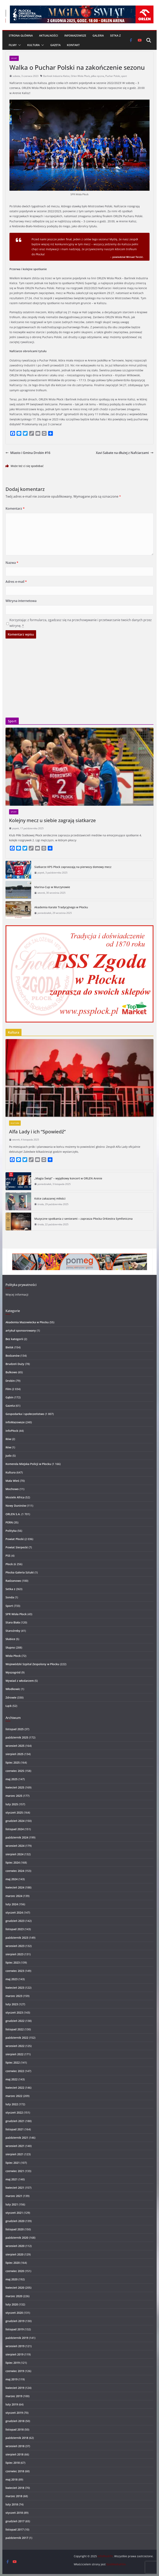  Describe the element at coordinates (15, 1846) in the screenshot. I see `wrzesień 2024` at that location.